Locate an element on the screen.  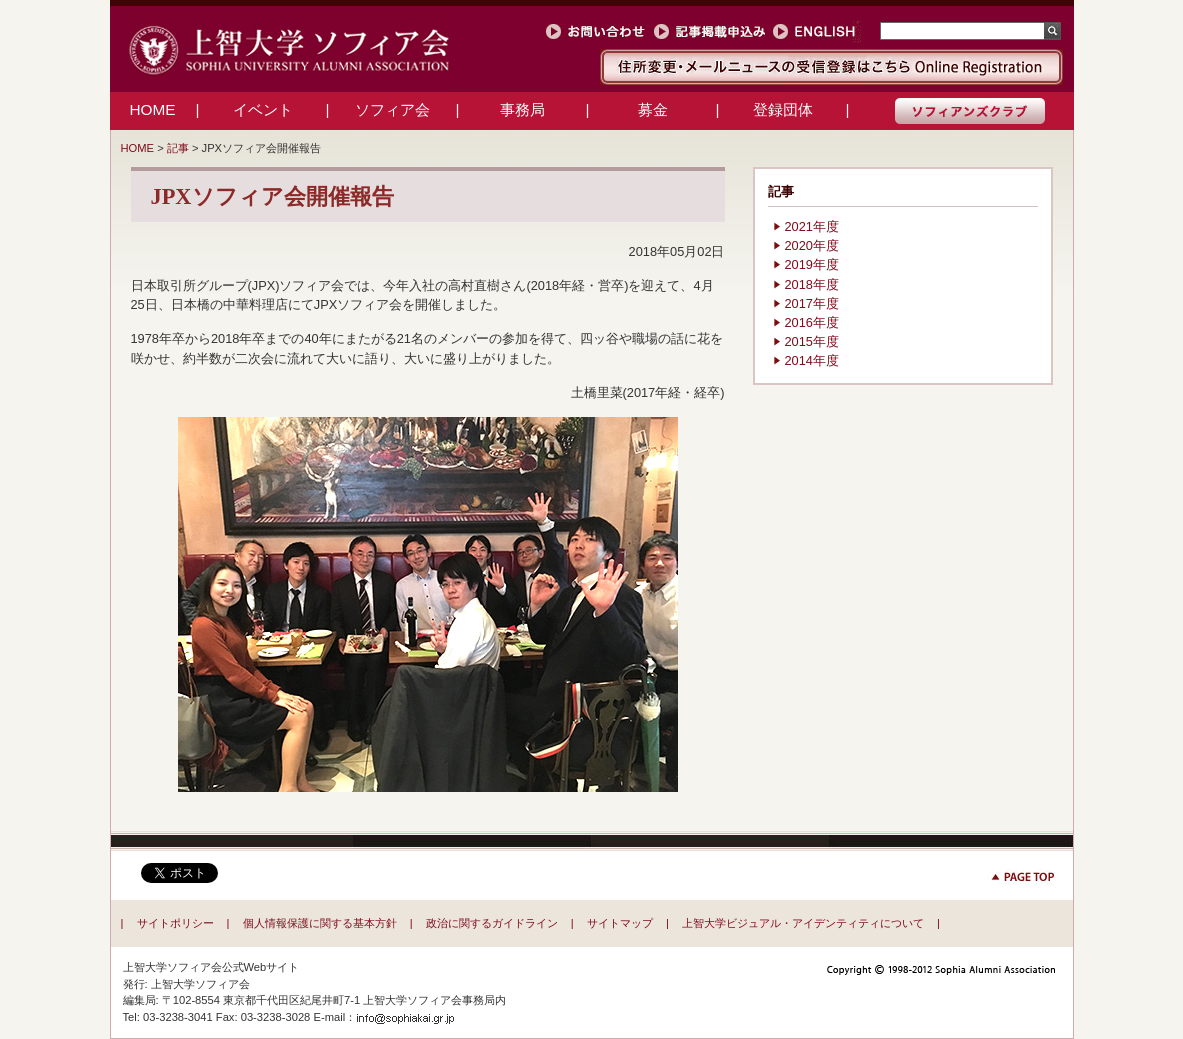
2014年度 is located at coordinates (812, 360).